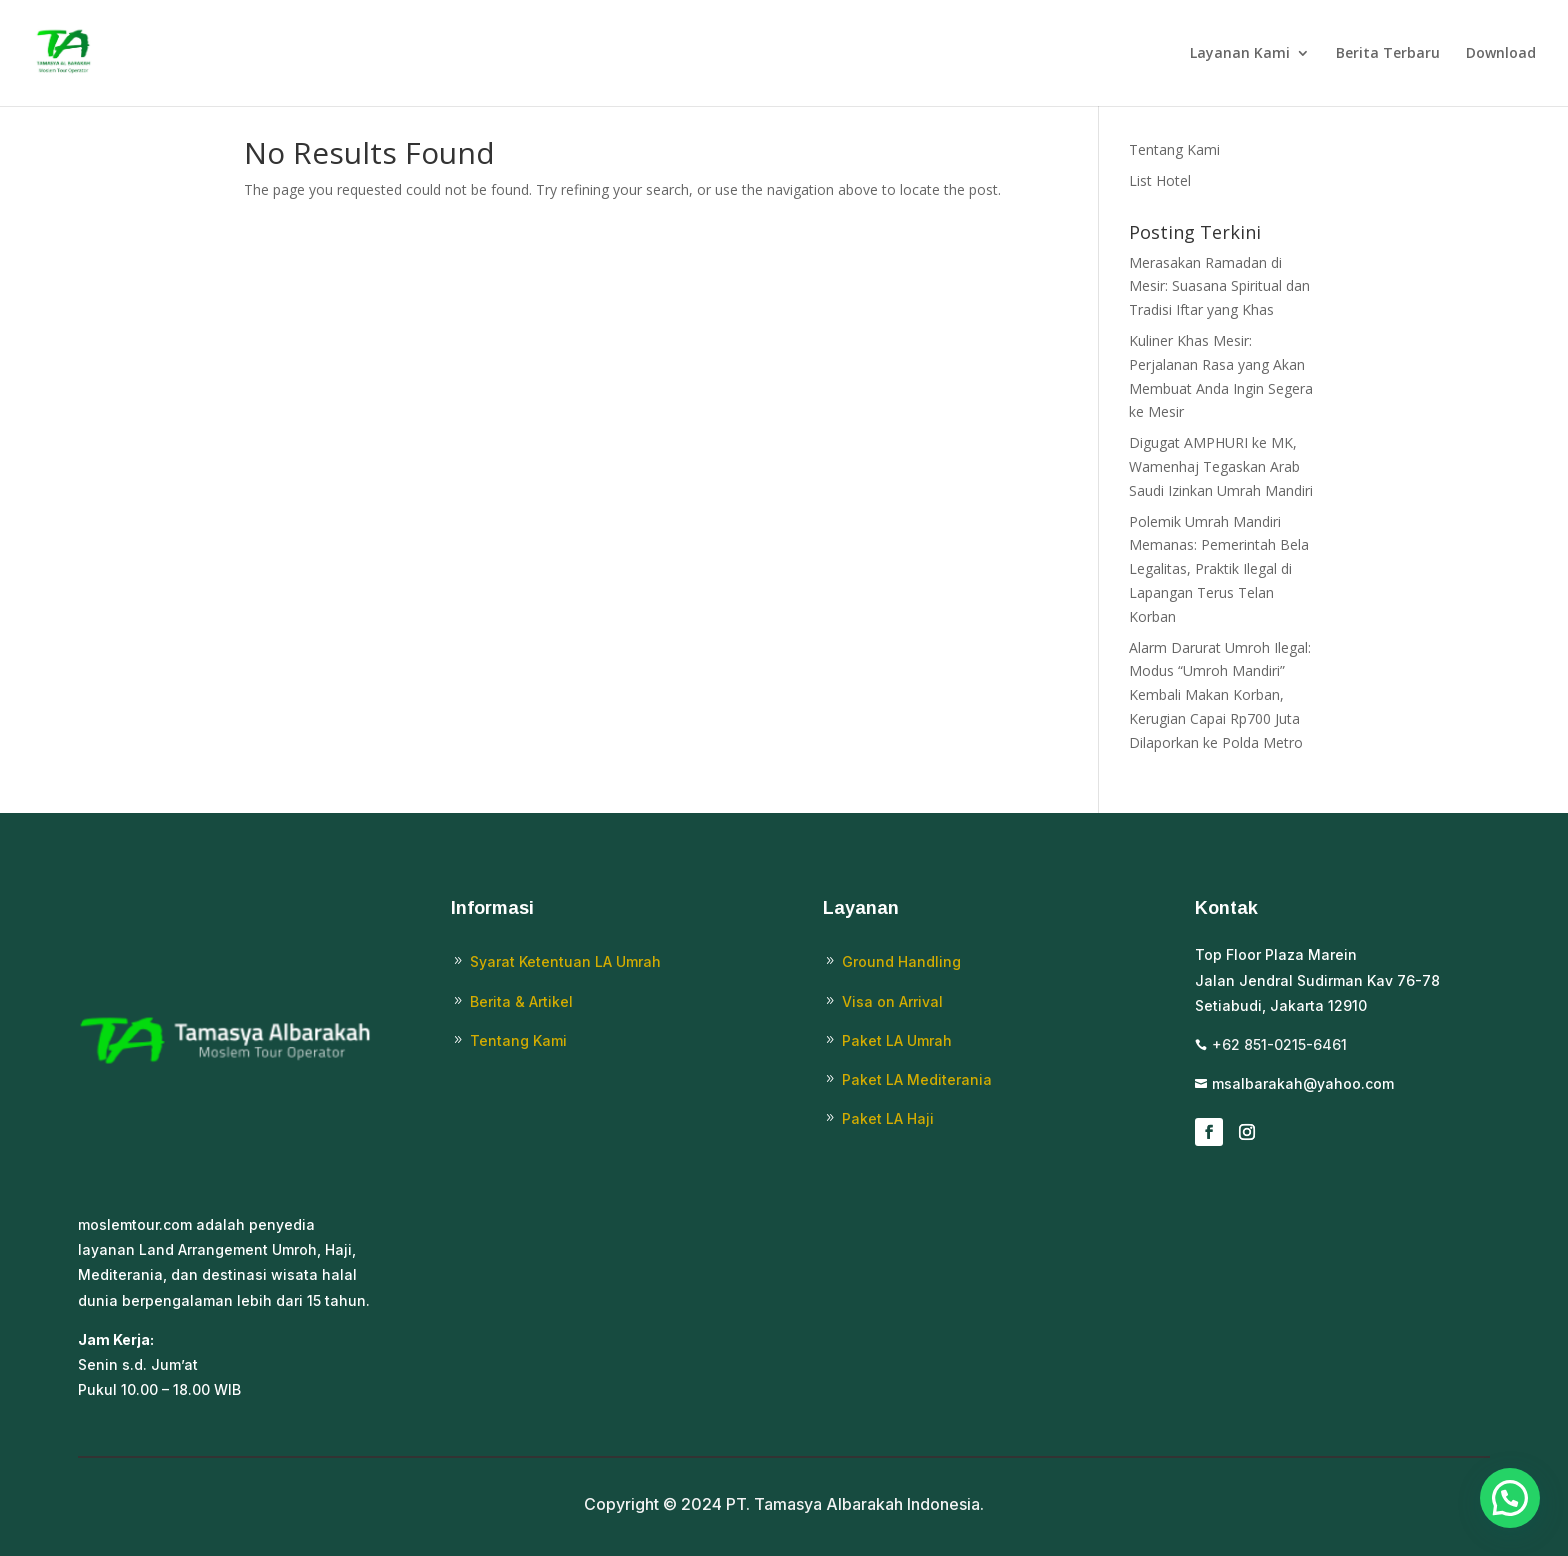 This screenshot has height=1556, width=1568. What do you see at coordinates (1221, 466) in the screenshot?
I see `Digugat AMPHURI ke MK, Wamenhaj Tegaskan Arab Saudi Izinkan Umrah Mandiri` at bounding box center [1221, 466].